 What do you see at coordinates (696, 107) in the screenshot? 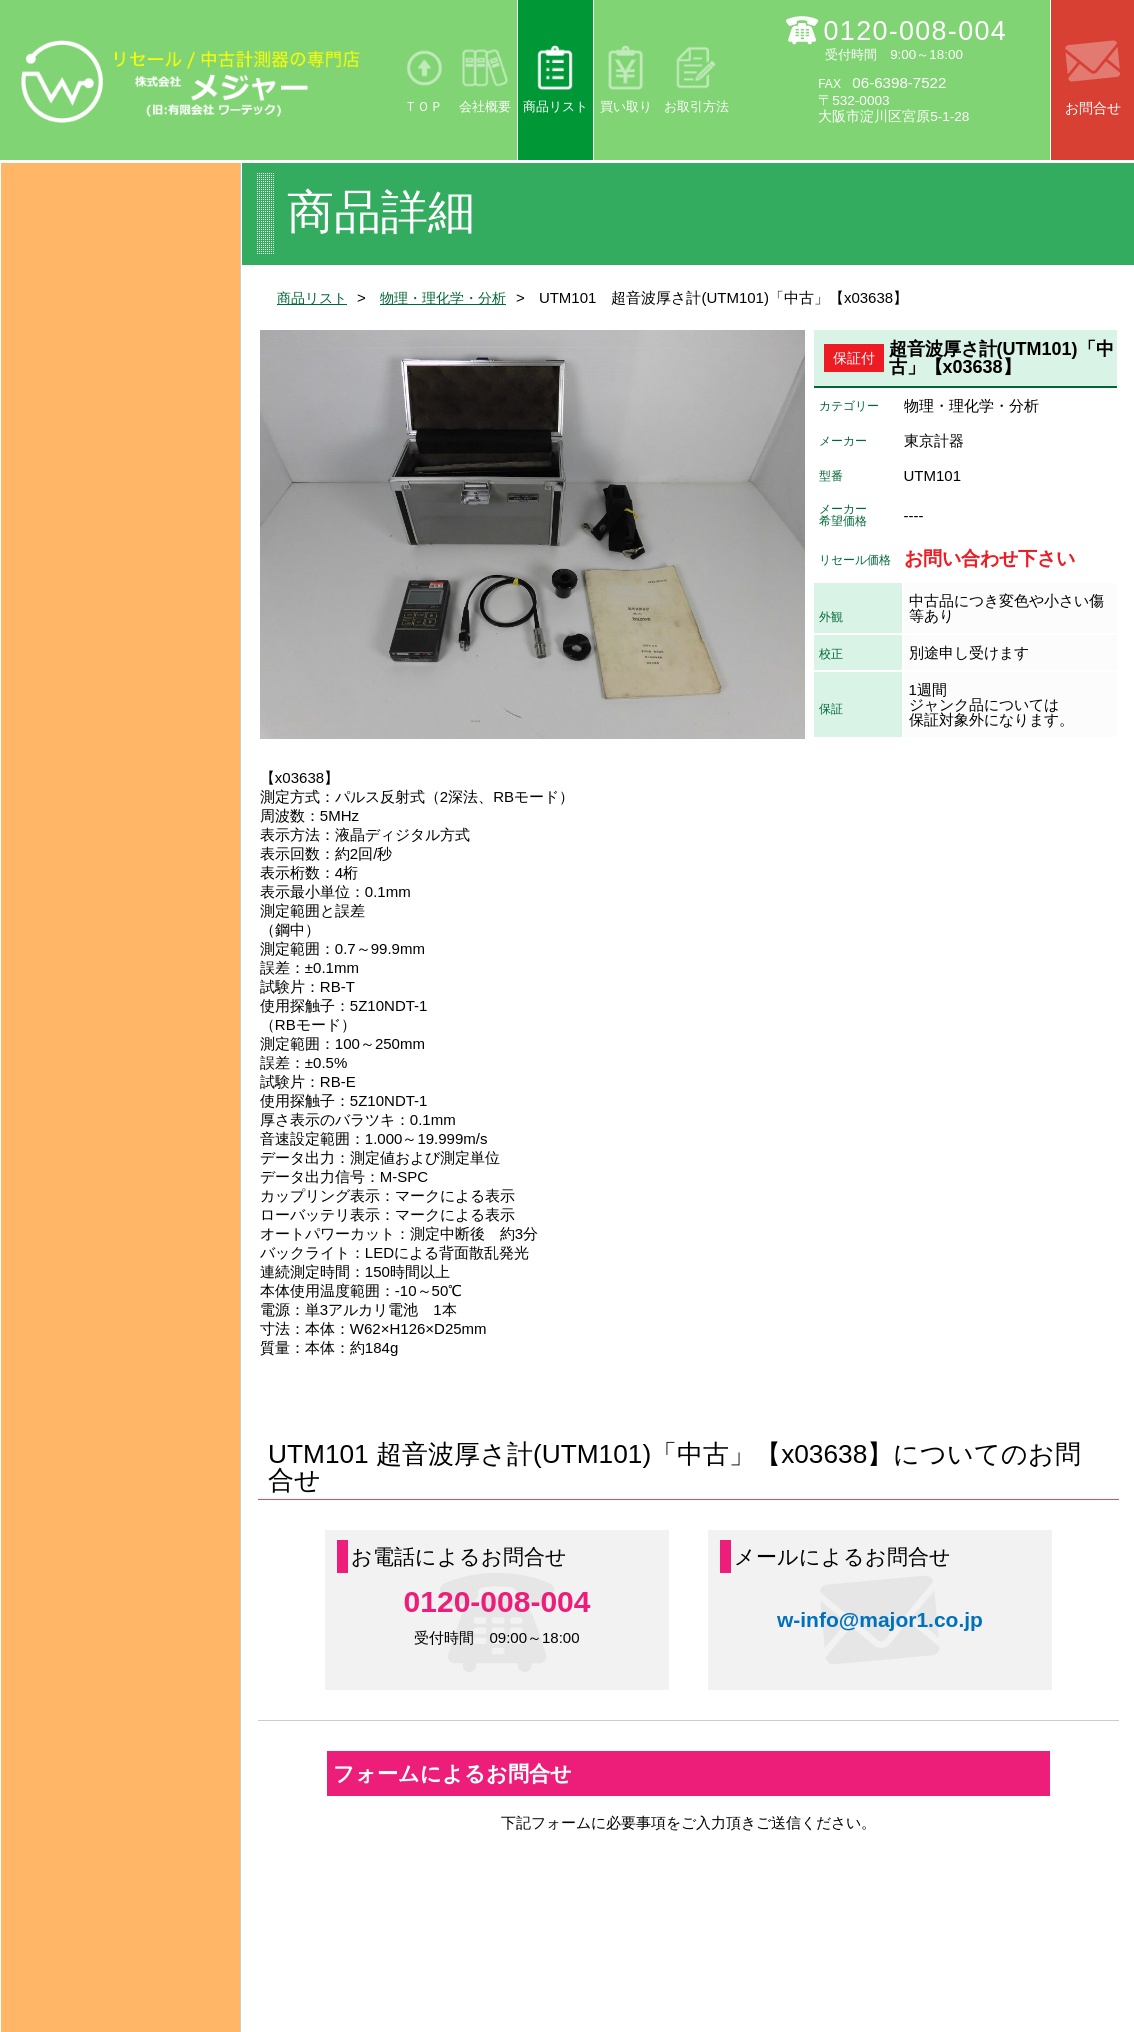
I see `お取引方法` at bounding box center [696, 107].